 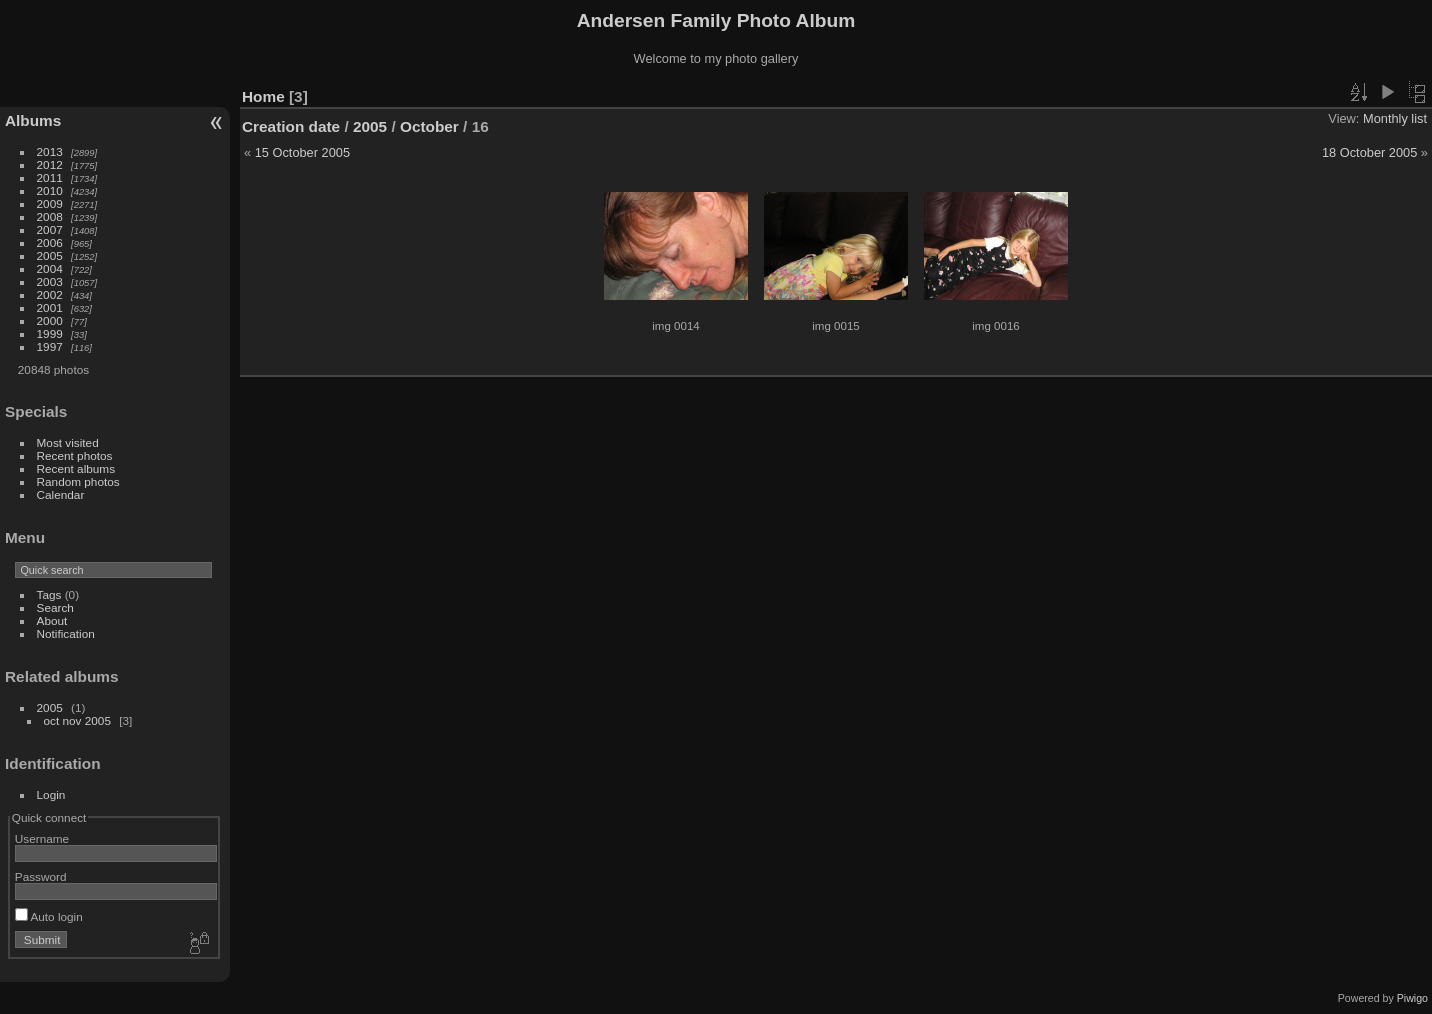 I want to click on Tags, so click(x=49, y=594).